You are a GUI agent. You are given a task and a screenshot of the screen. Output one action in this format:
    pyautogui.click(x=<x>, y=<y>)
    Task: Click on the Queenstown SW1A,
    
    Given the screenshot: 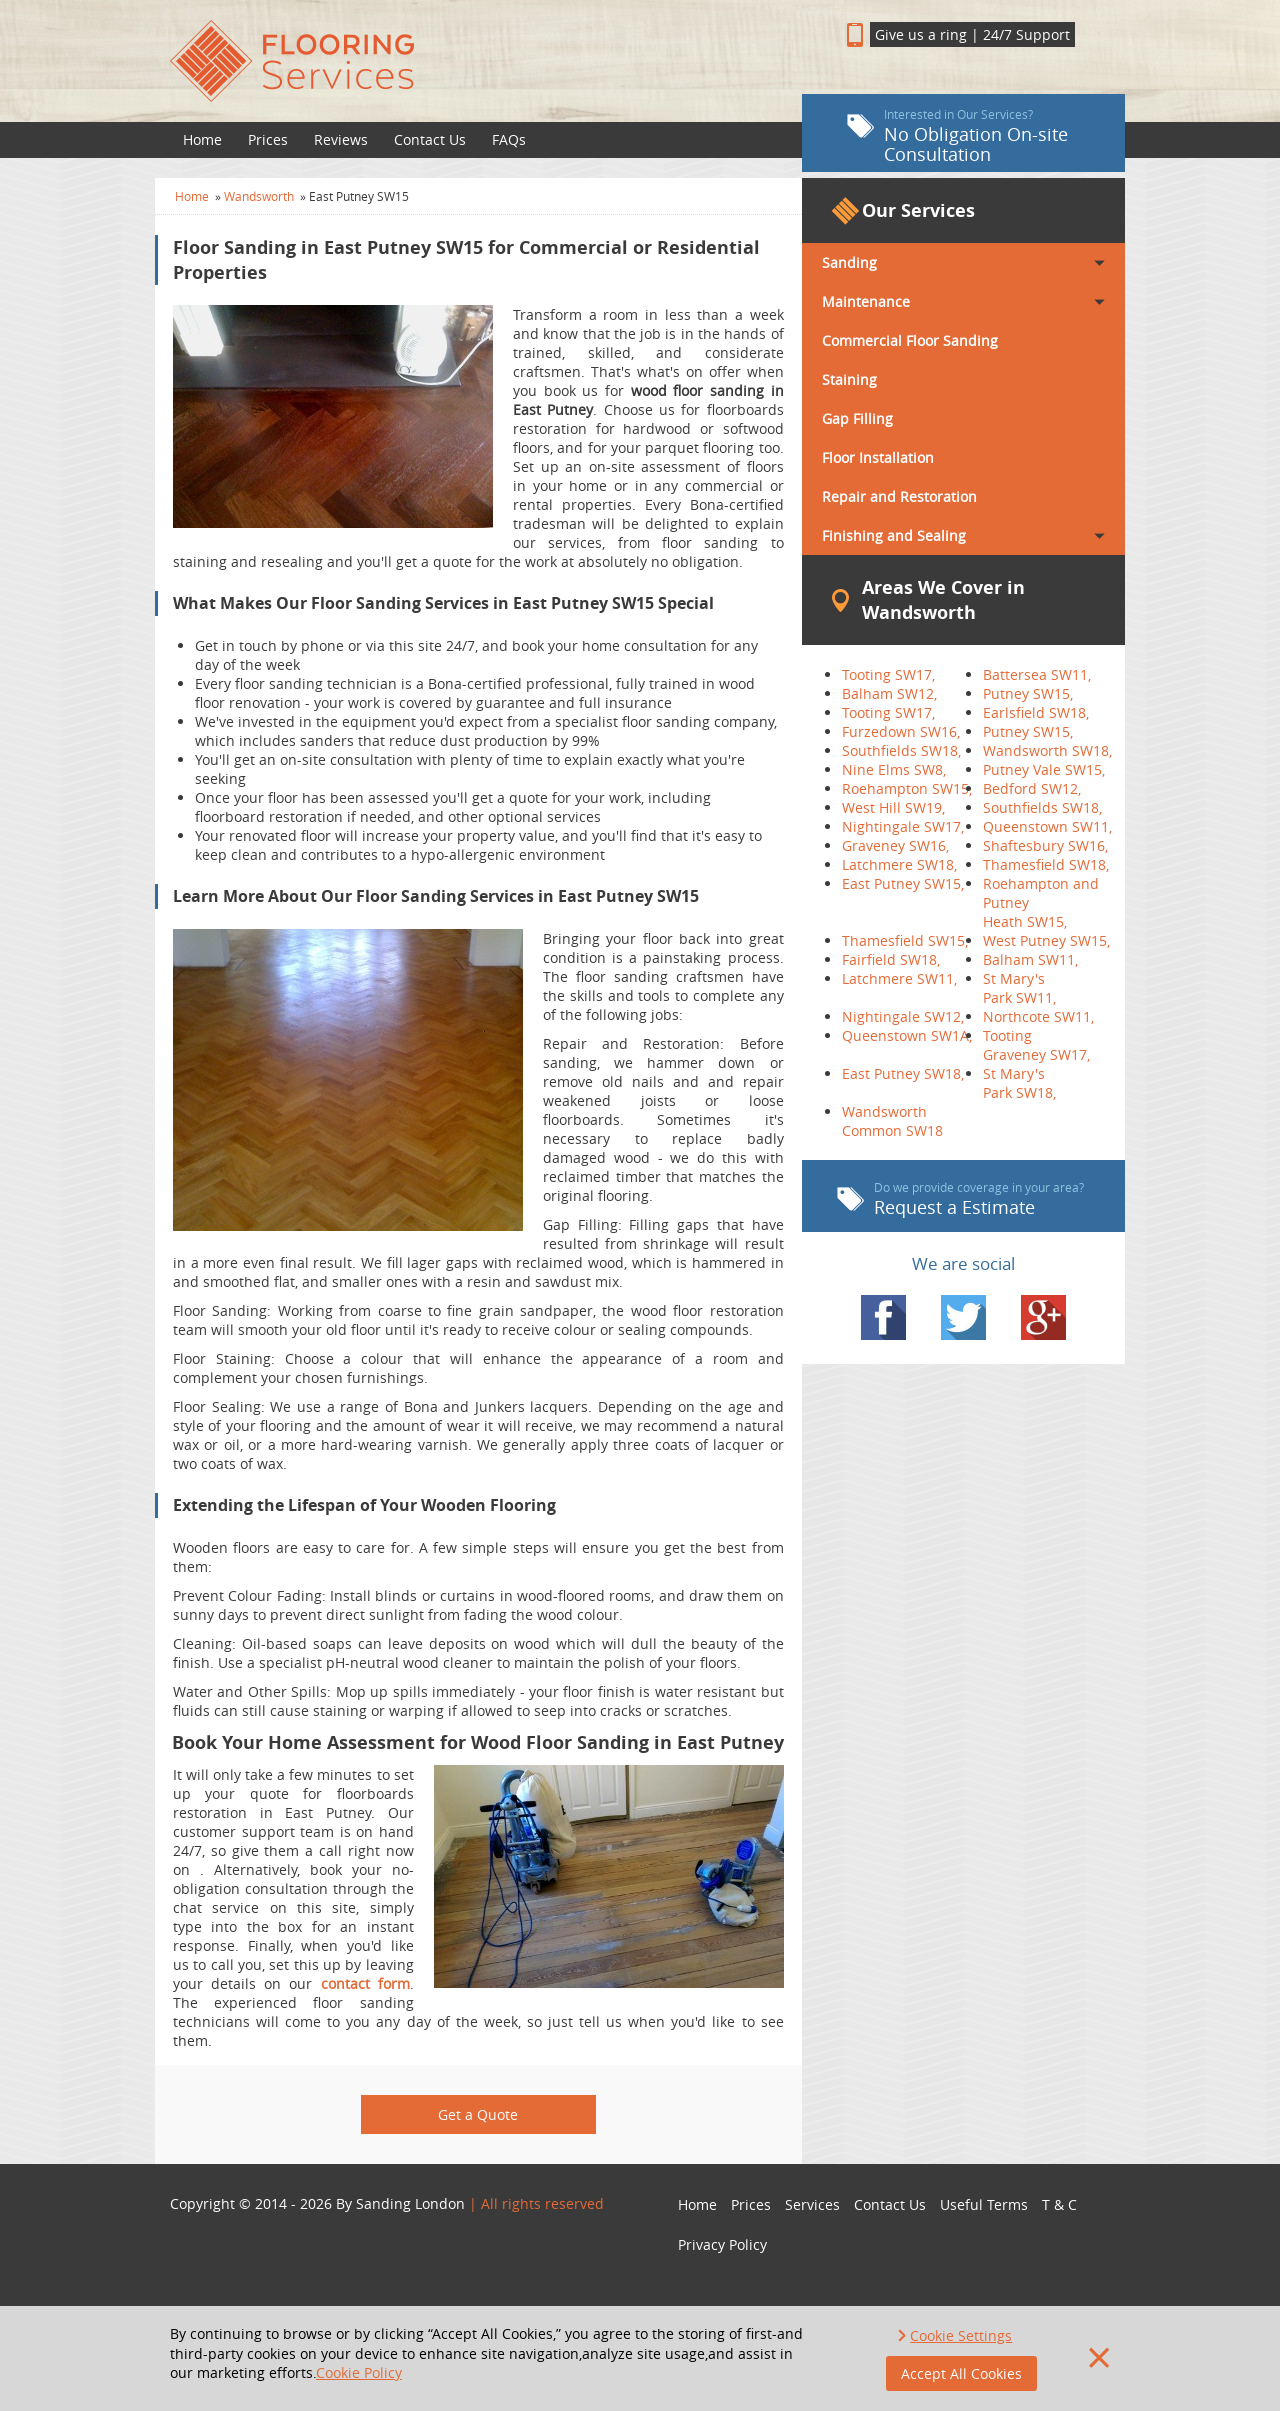 What is the action you would take?
    pyautogui.click(x=907, y=1035)
    